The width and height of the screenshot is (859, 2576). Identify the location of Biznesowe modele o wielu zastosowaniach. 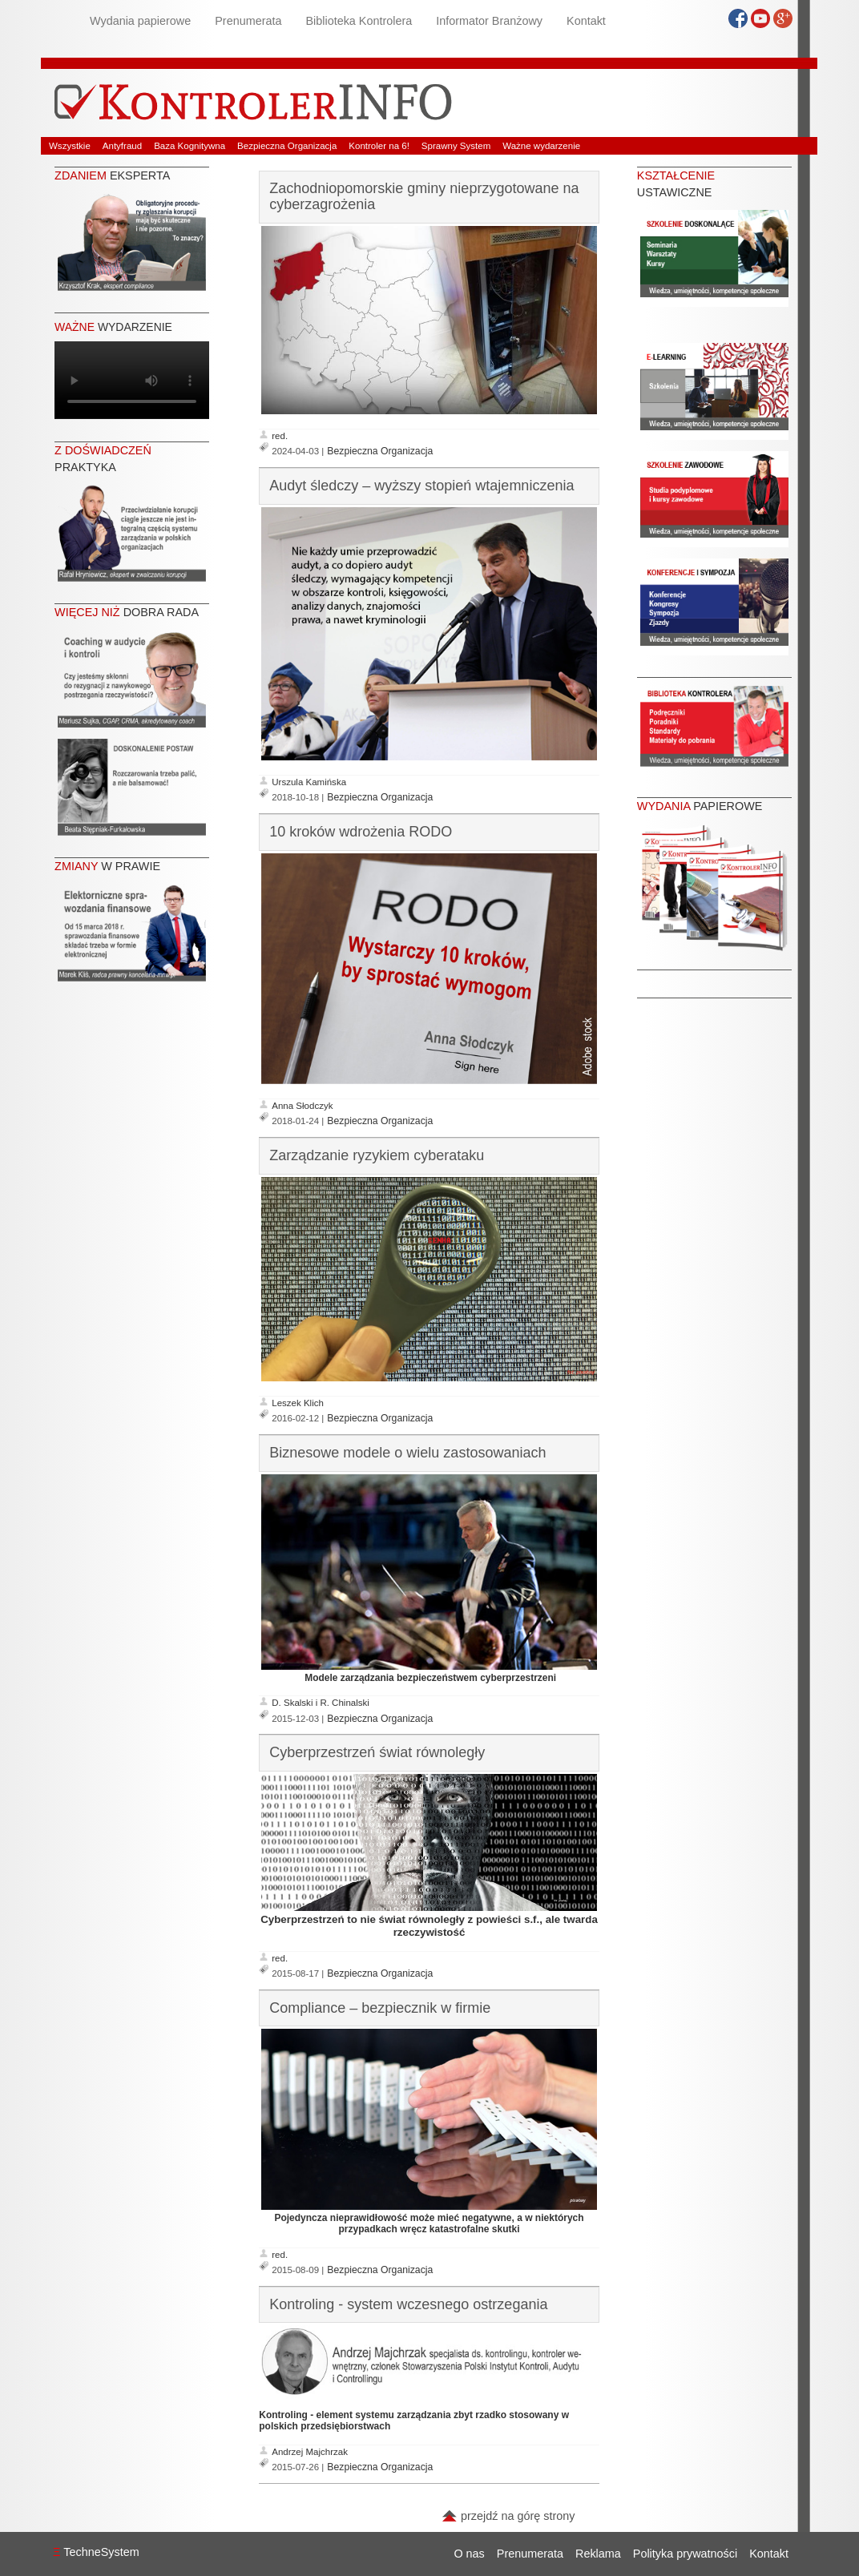
(407, 1453).